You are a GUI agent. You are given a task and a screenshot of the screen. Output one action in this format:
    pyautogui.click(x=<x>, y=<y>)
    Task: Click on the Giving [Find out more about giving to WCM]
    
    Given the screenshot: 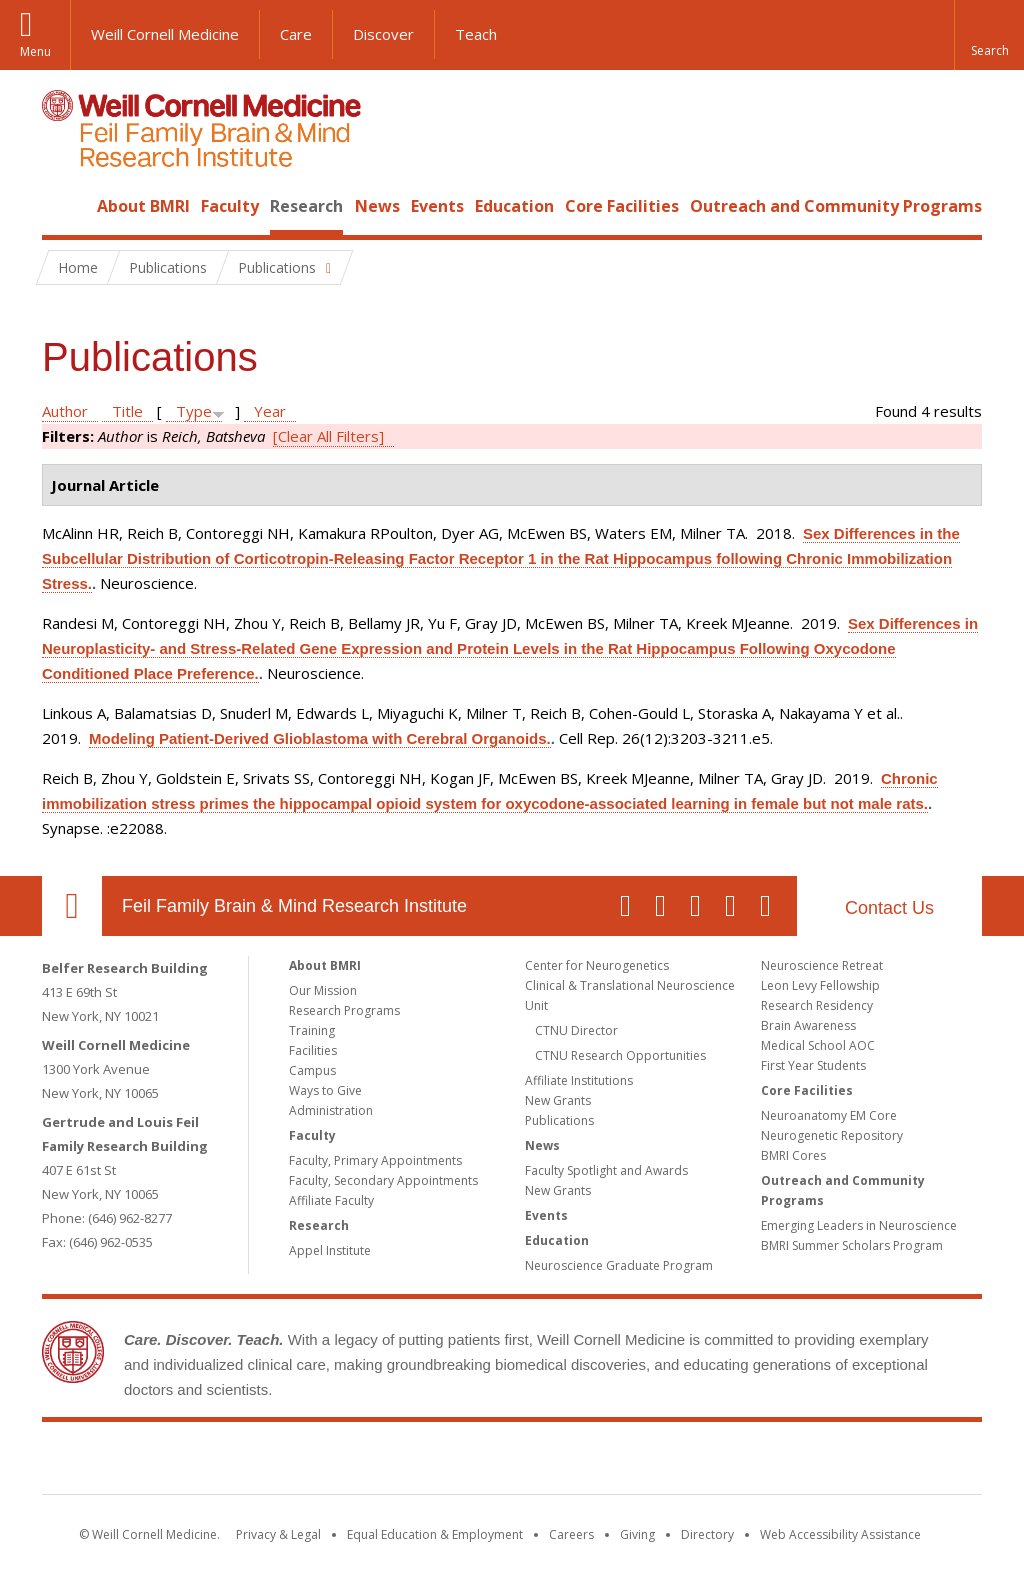 What is the action you would take?
    pyautogui.click(x=637, y=1534)
    